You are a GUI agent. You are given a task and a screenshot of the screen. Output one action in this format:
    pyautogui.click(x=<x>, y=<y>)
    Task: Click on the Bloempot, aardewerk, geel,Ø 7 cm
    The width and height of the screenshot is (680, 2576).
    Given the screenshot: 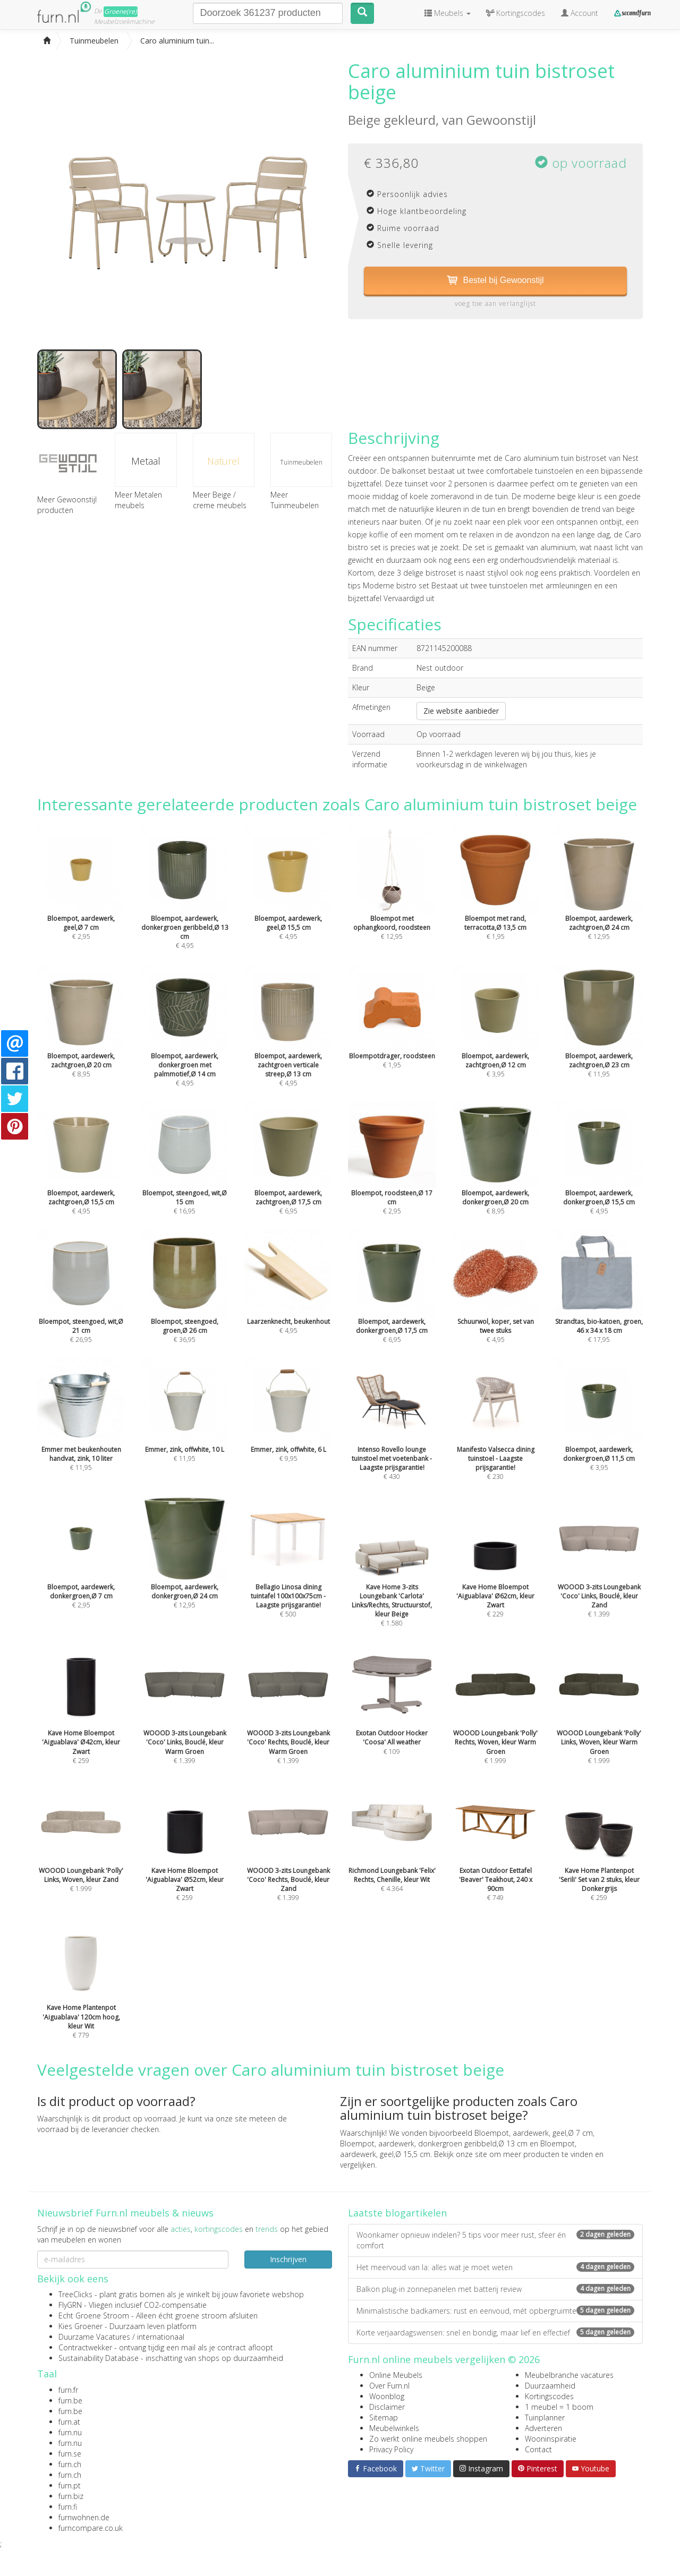 What is the action you would take?
    pyautogui.click(x=533, y=2133)
    